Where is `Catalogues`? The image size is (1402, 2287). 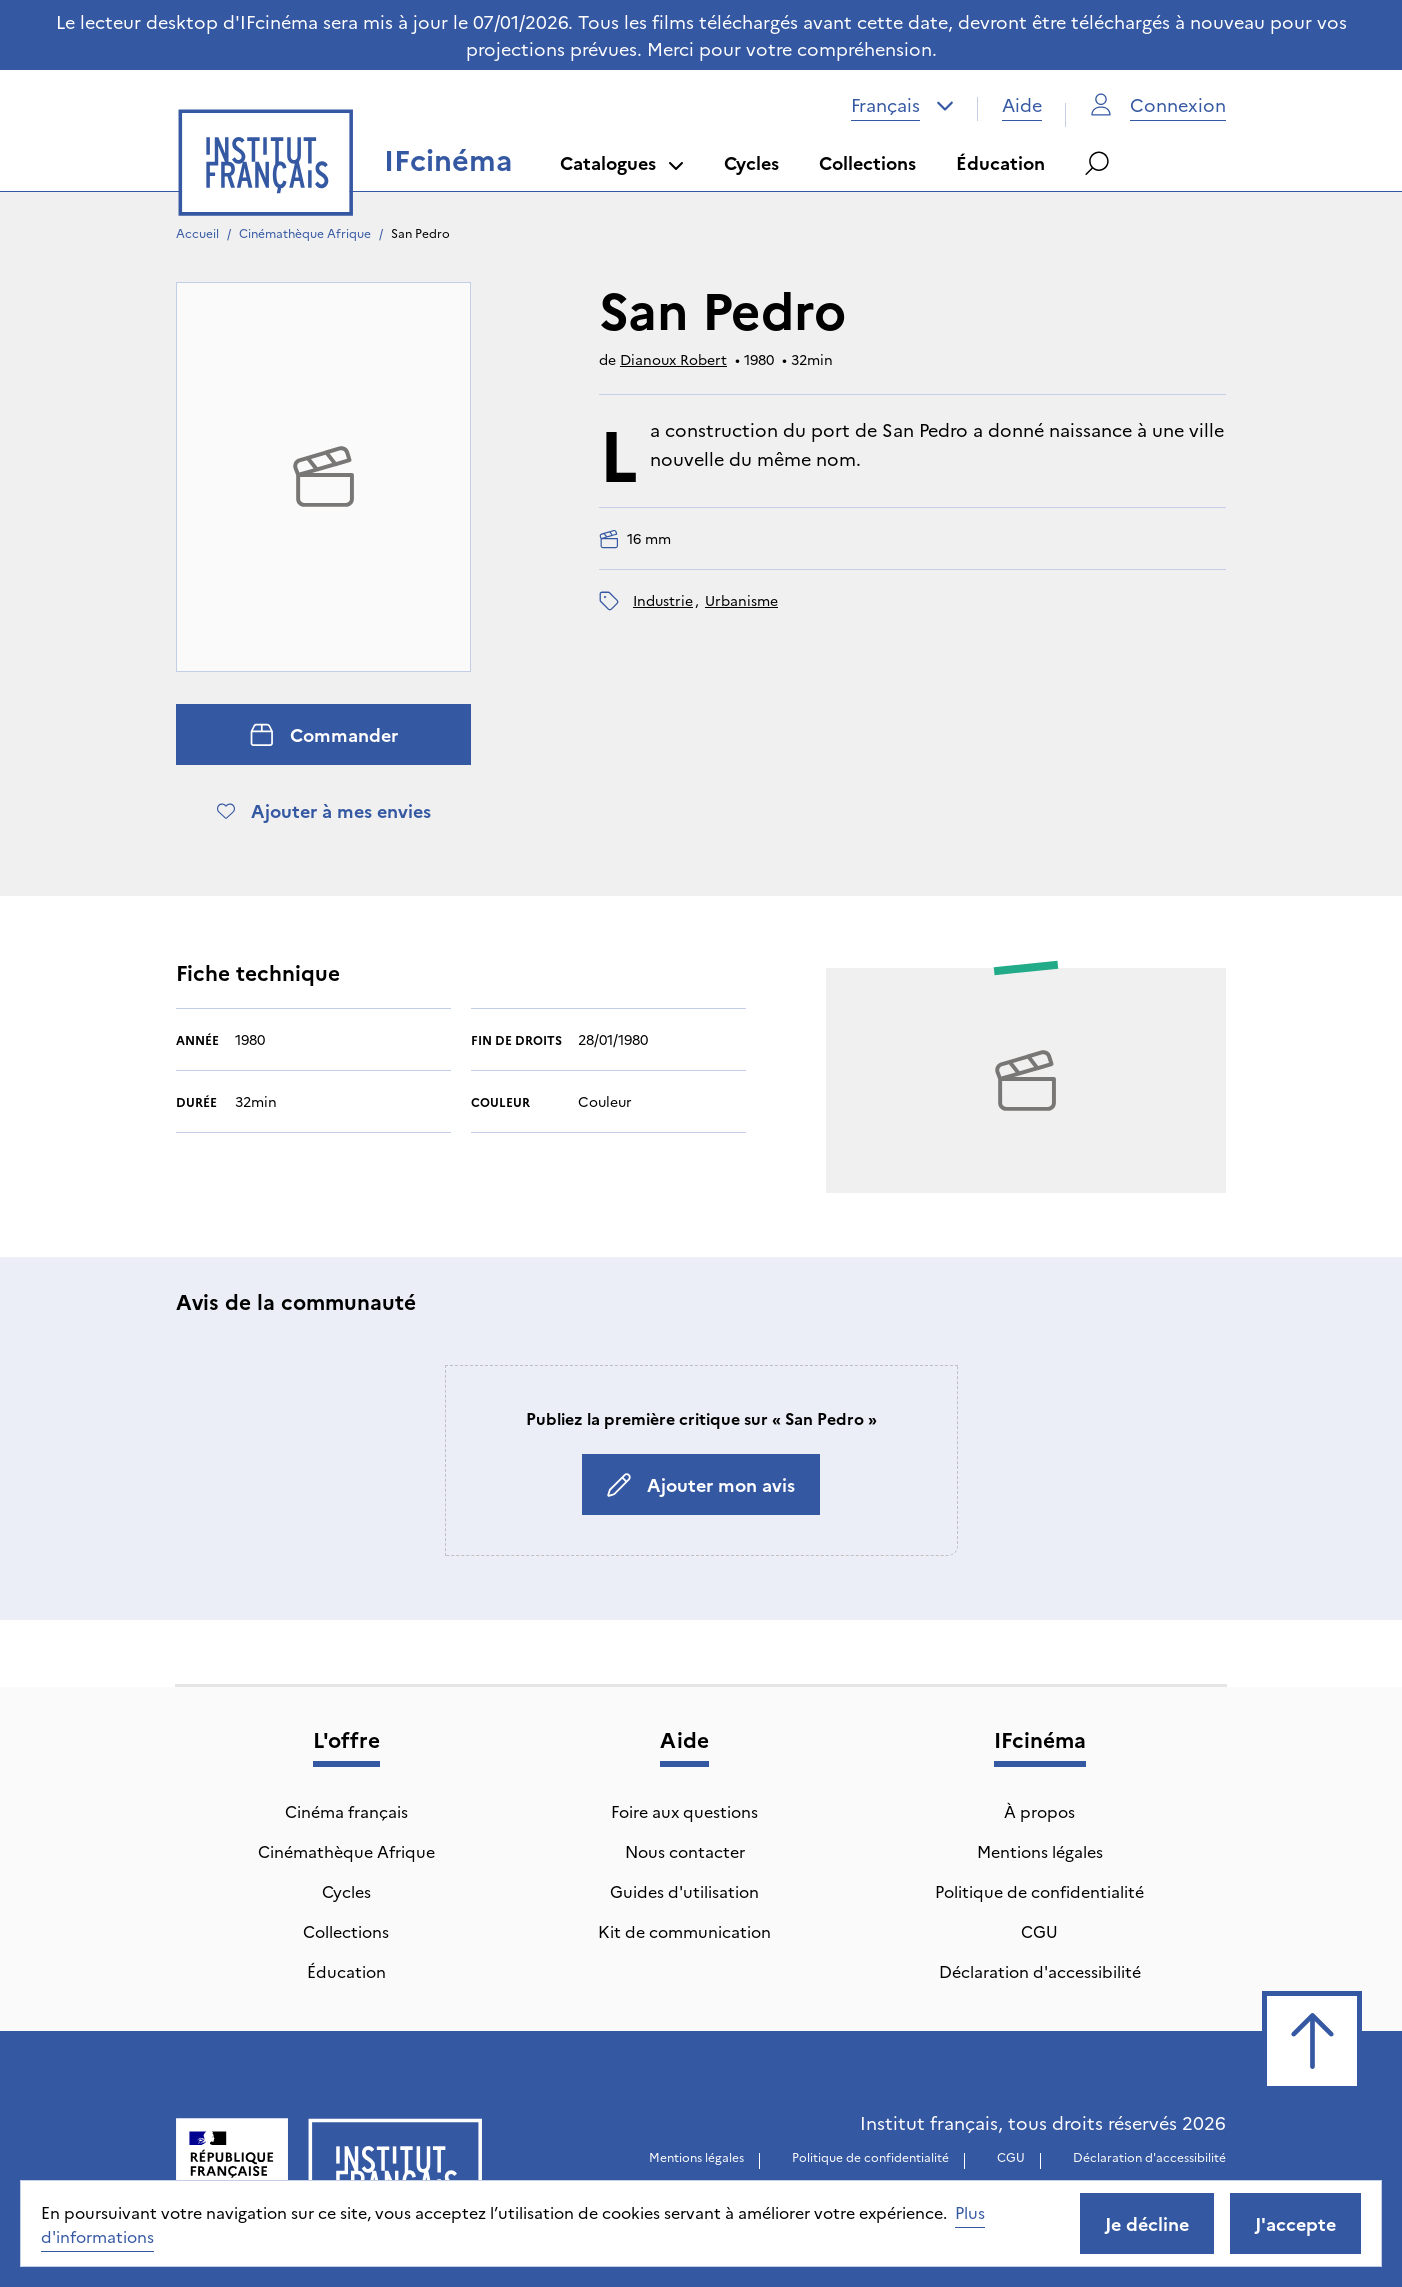
Catalogues is located at coordinates (622, 162).